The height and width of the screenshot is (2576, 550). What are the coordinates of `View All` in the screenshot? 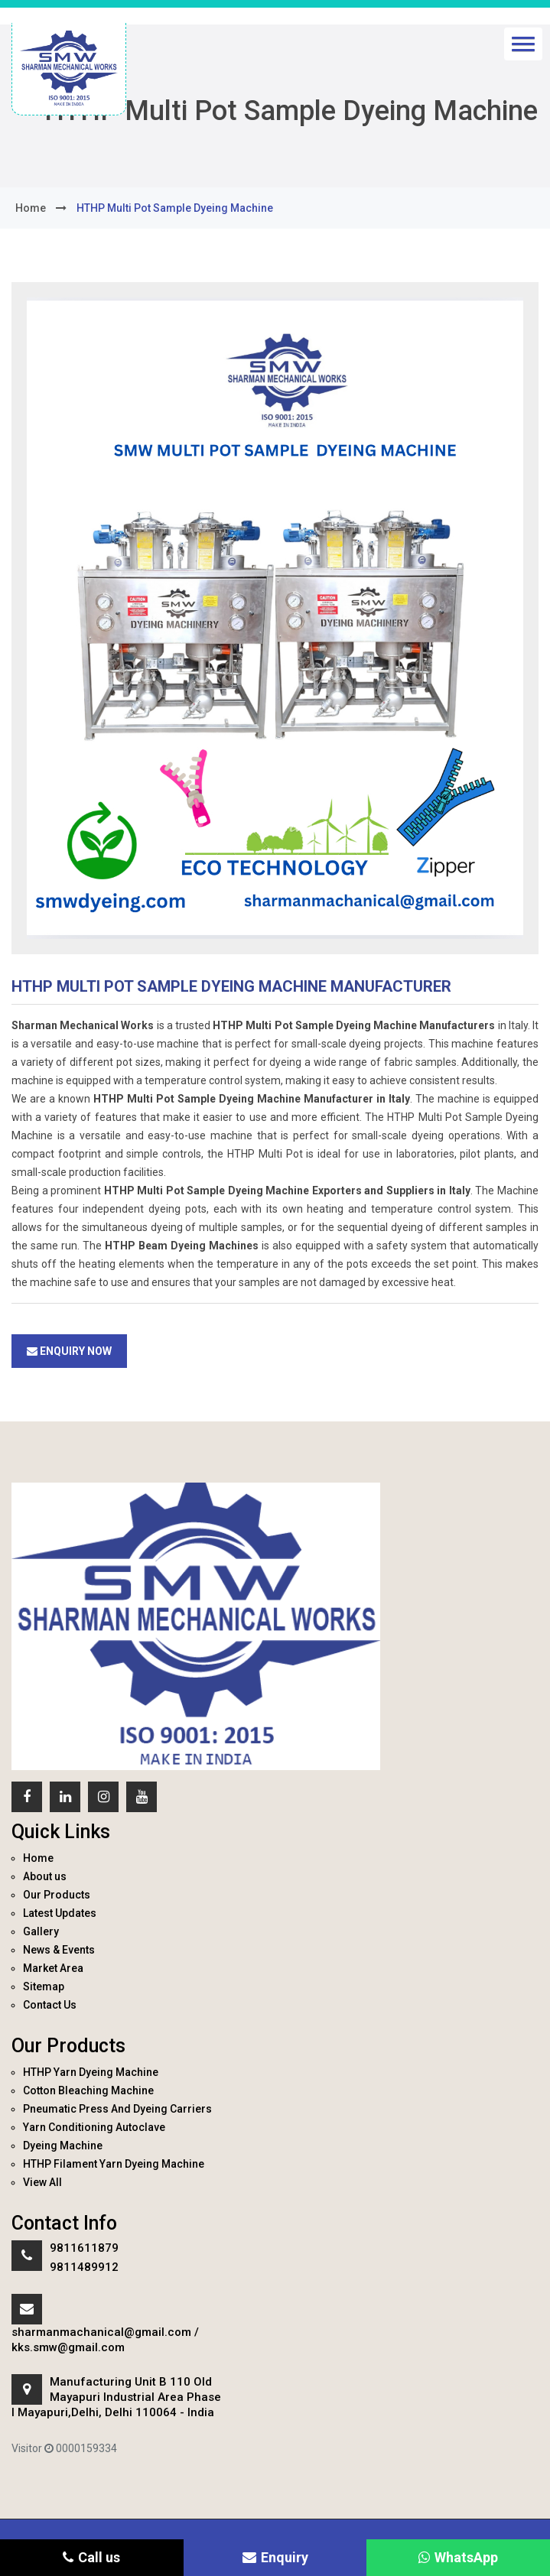 It's located at (42, 2182).